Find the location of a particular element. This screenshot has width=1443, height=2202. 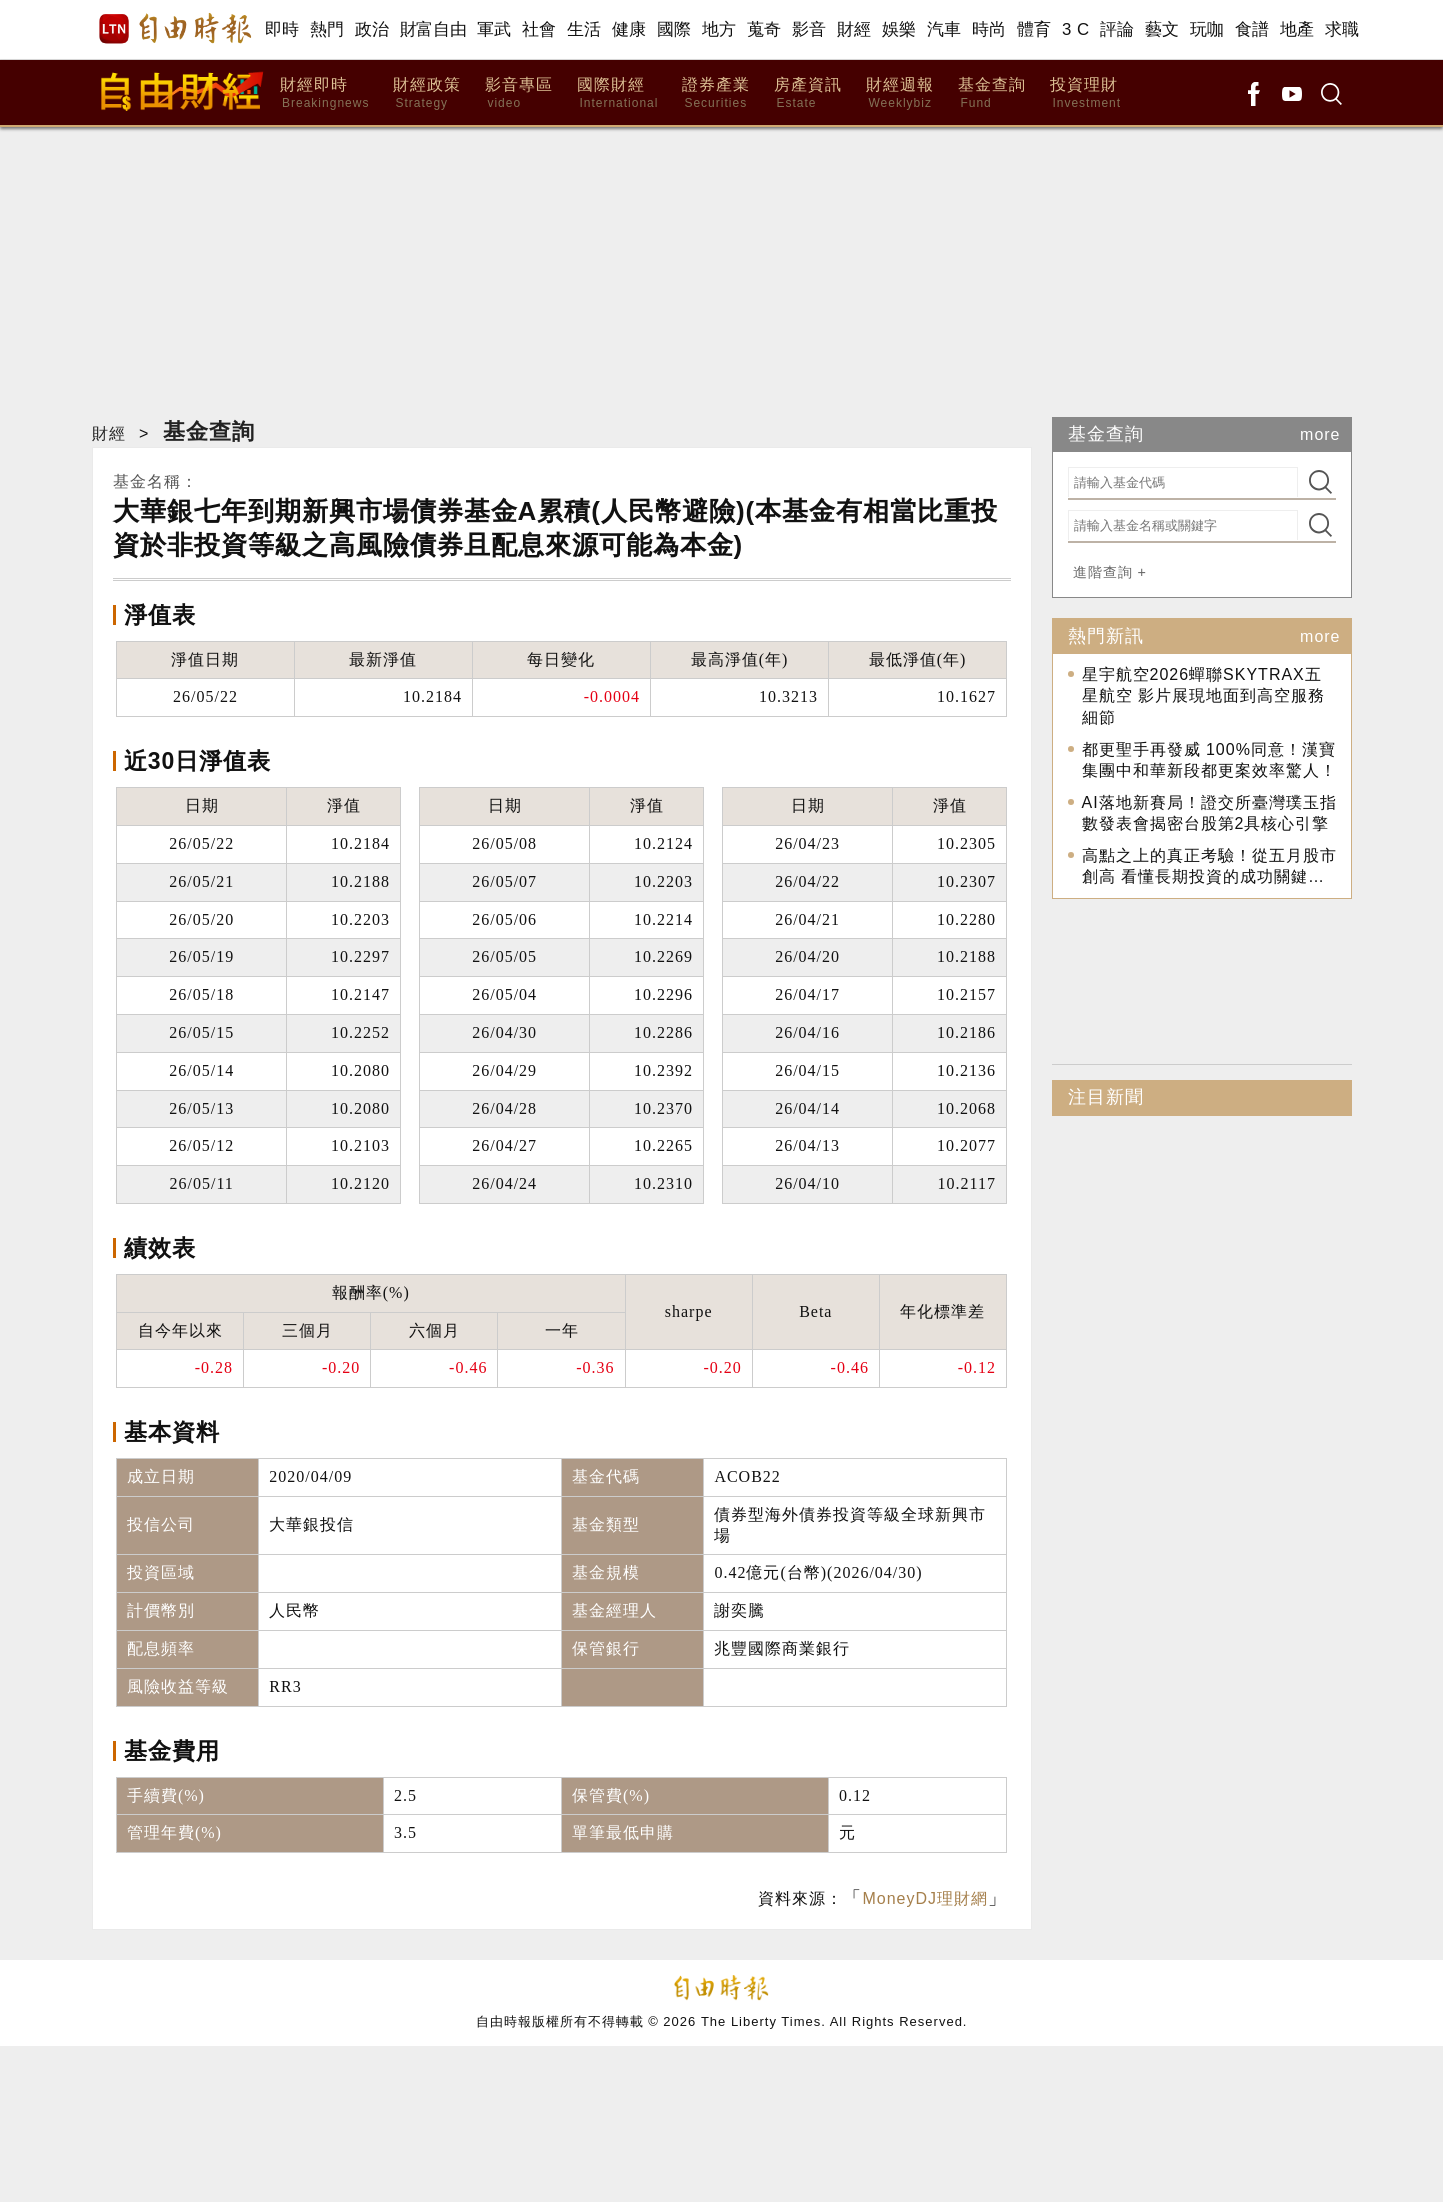

政治 is located at coordinates (372, 29).